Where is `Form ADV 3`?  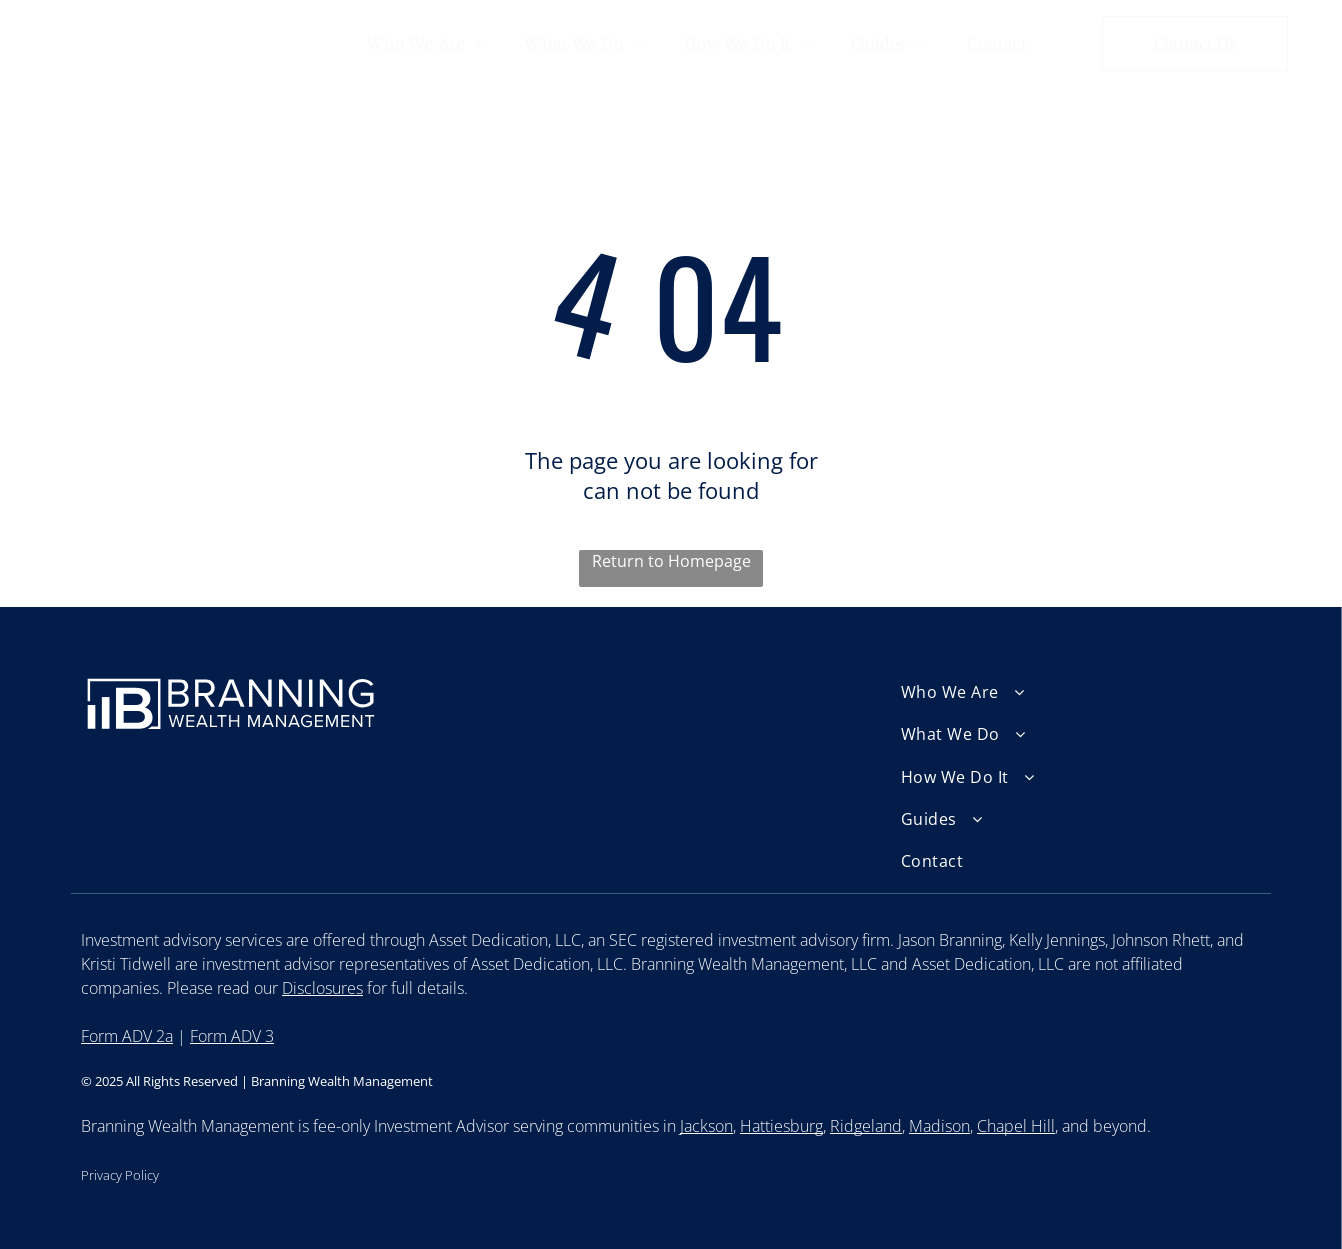
Form ADV 3 is located at coordinates (232, 1036).